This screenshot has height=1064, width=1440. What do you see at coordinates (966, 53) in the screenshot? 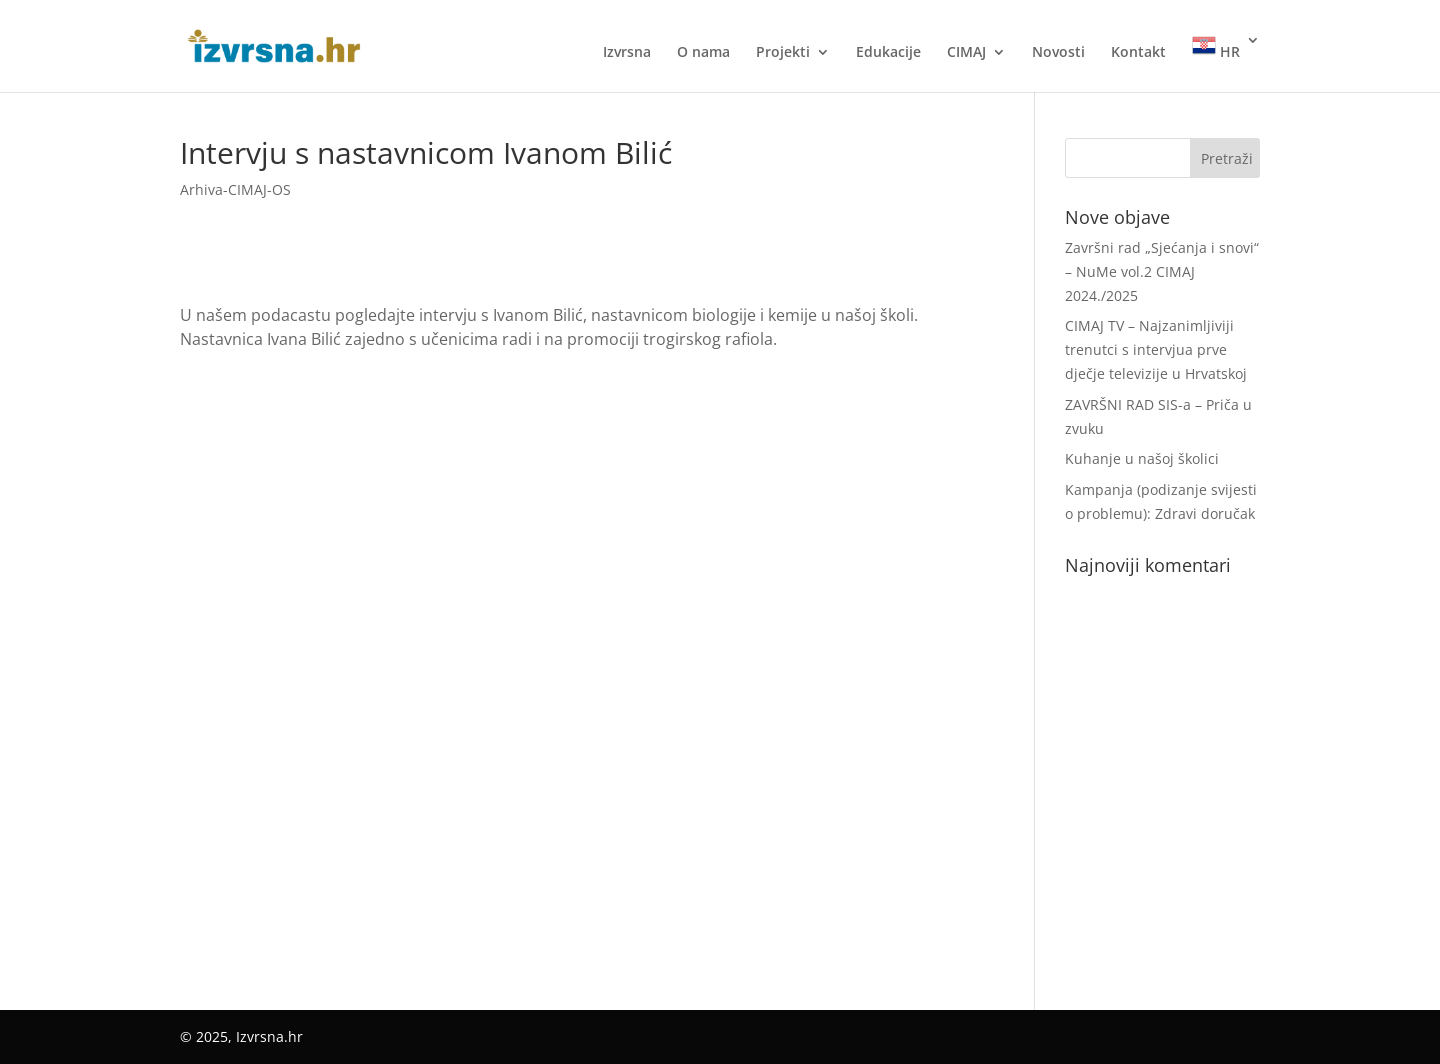
I see `CIMAJ` at bounding box center [966, 53].